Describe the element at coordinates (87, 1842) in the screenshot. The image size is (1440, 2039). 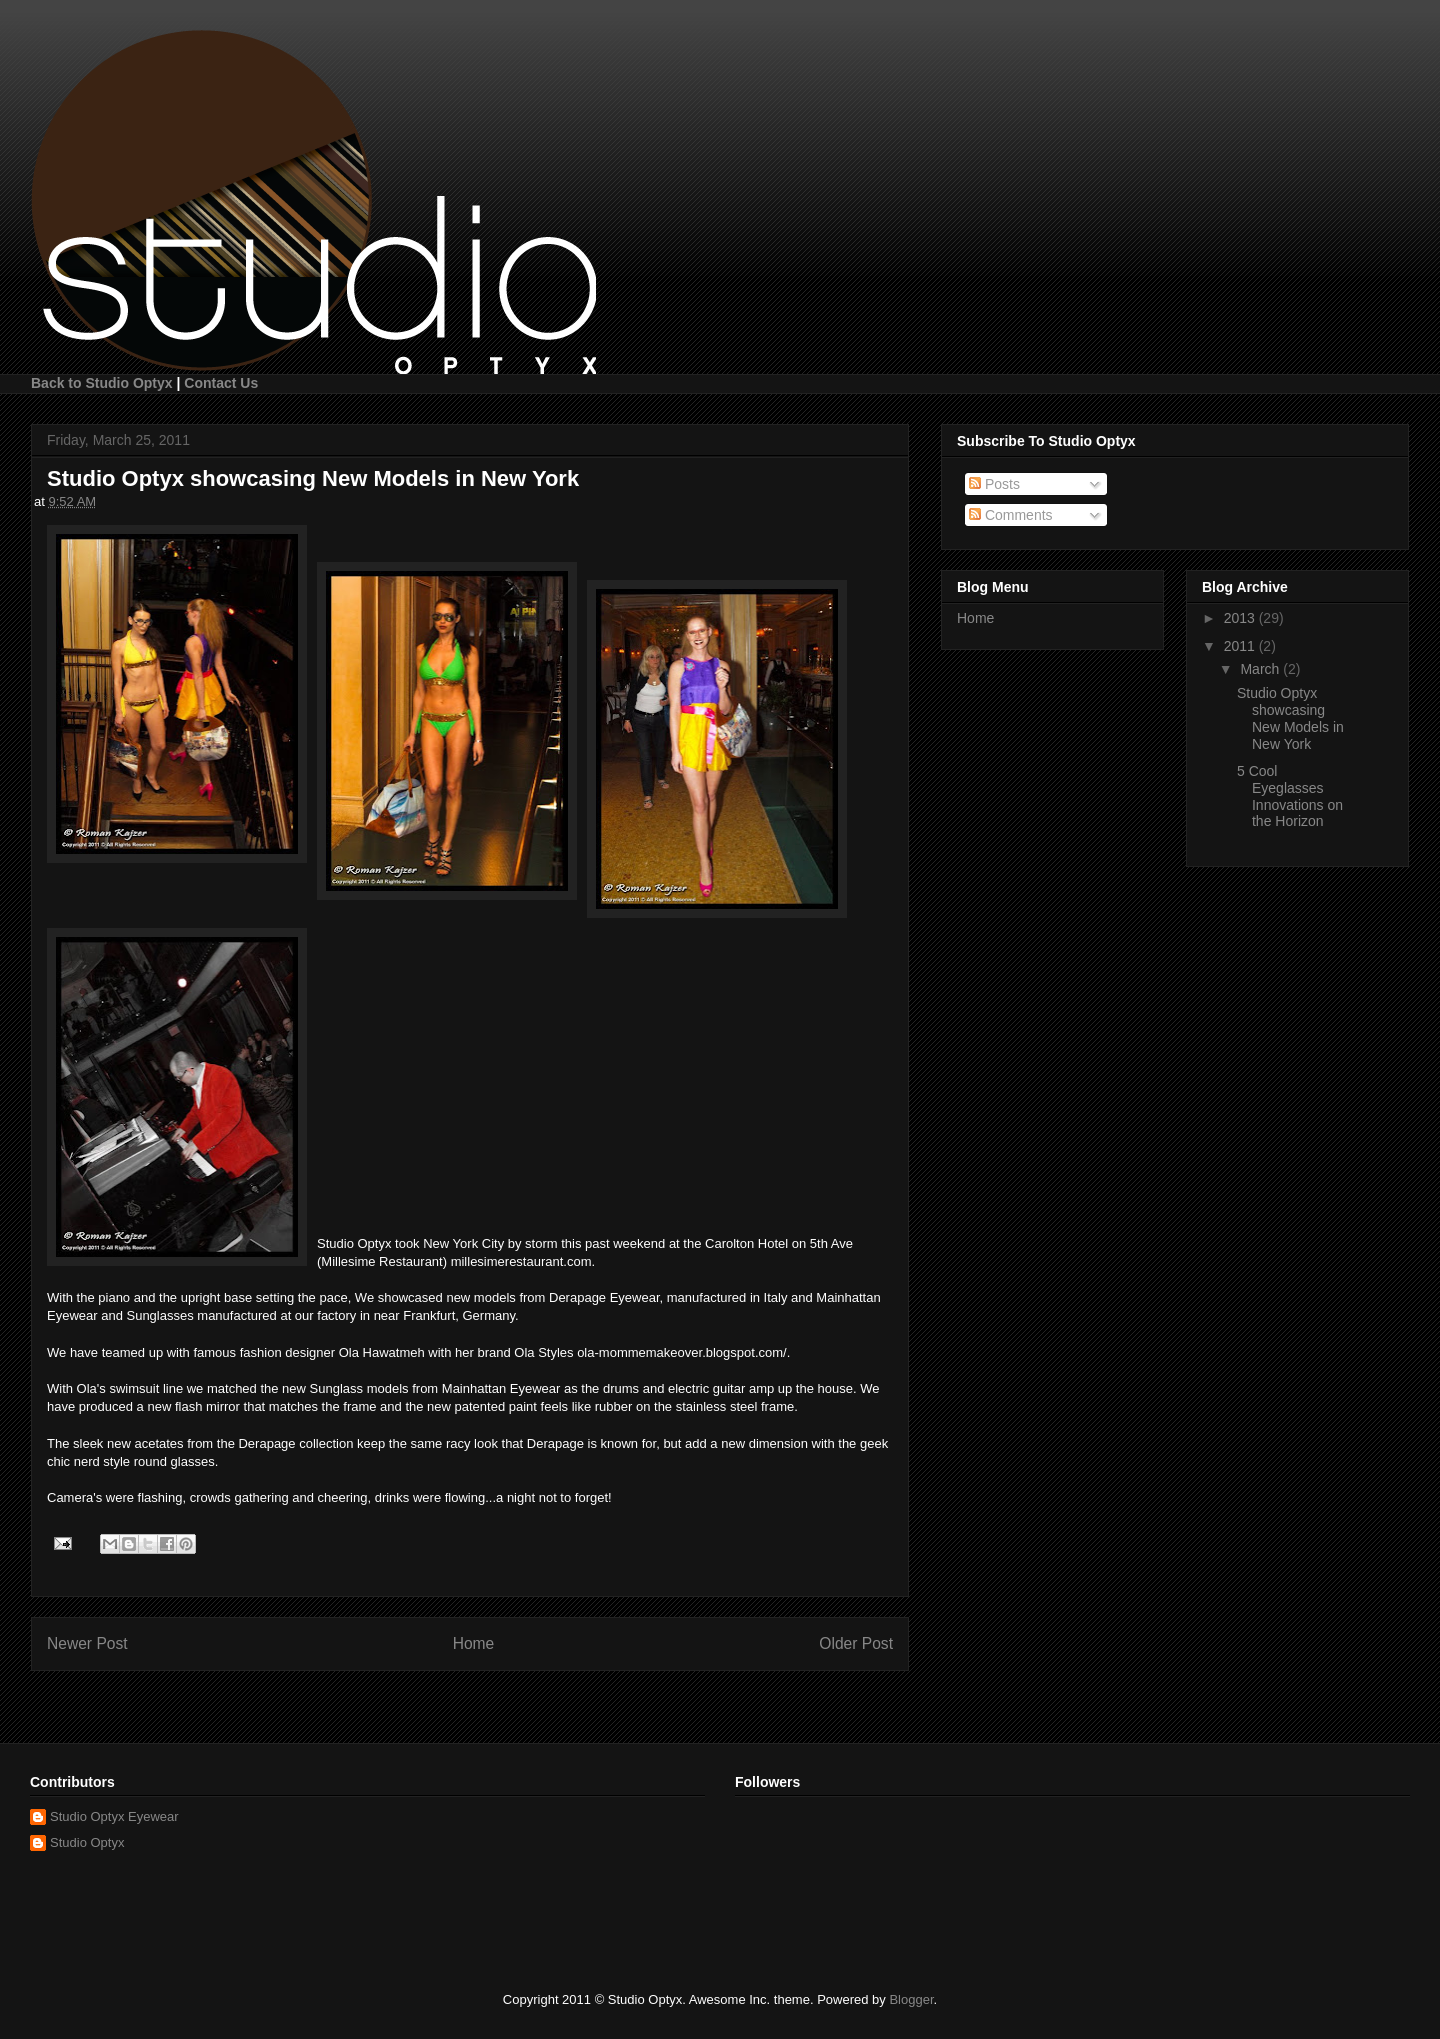
I see `Studio Optyx` at that location.